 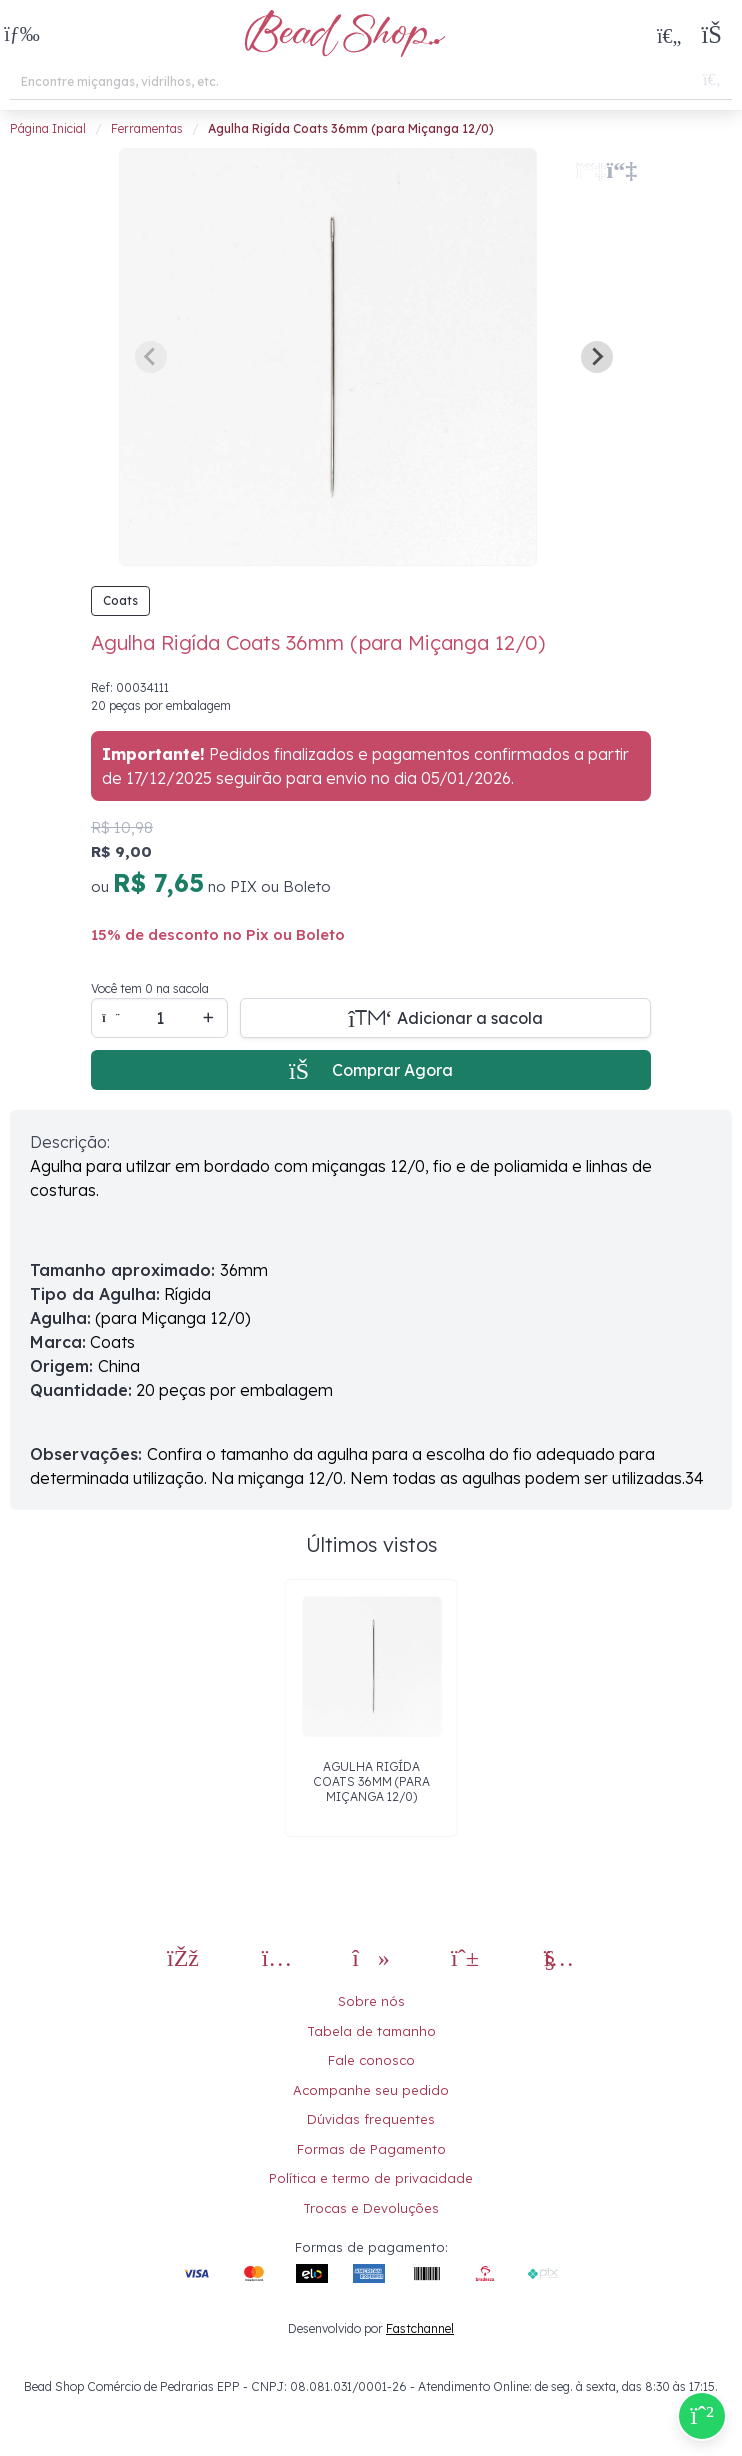 I want to click on Tabela de tamanho, so click(x=371, y=2031).